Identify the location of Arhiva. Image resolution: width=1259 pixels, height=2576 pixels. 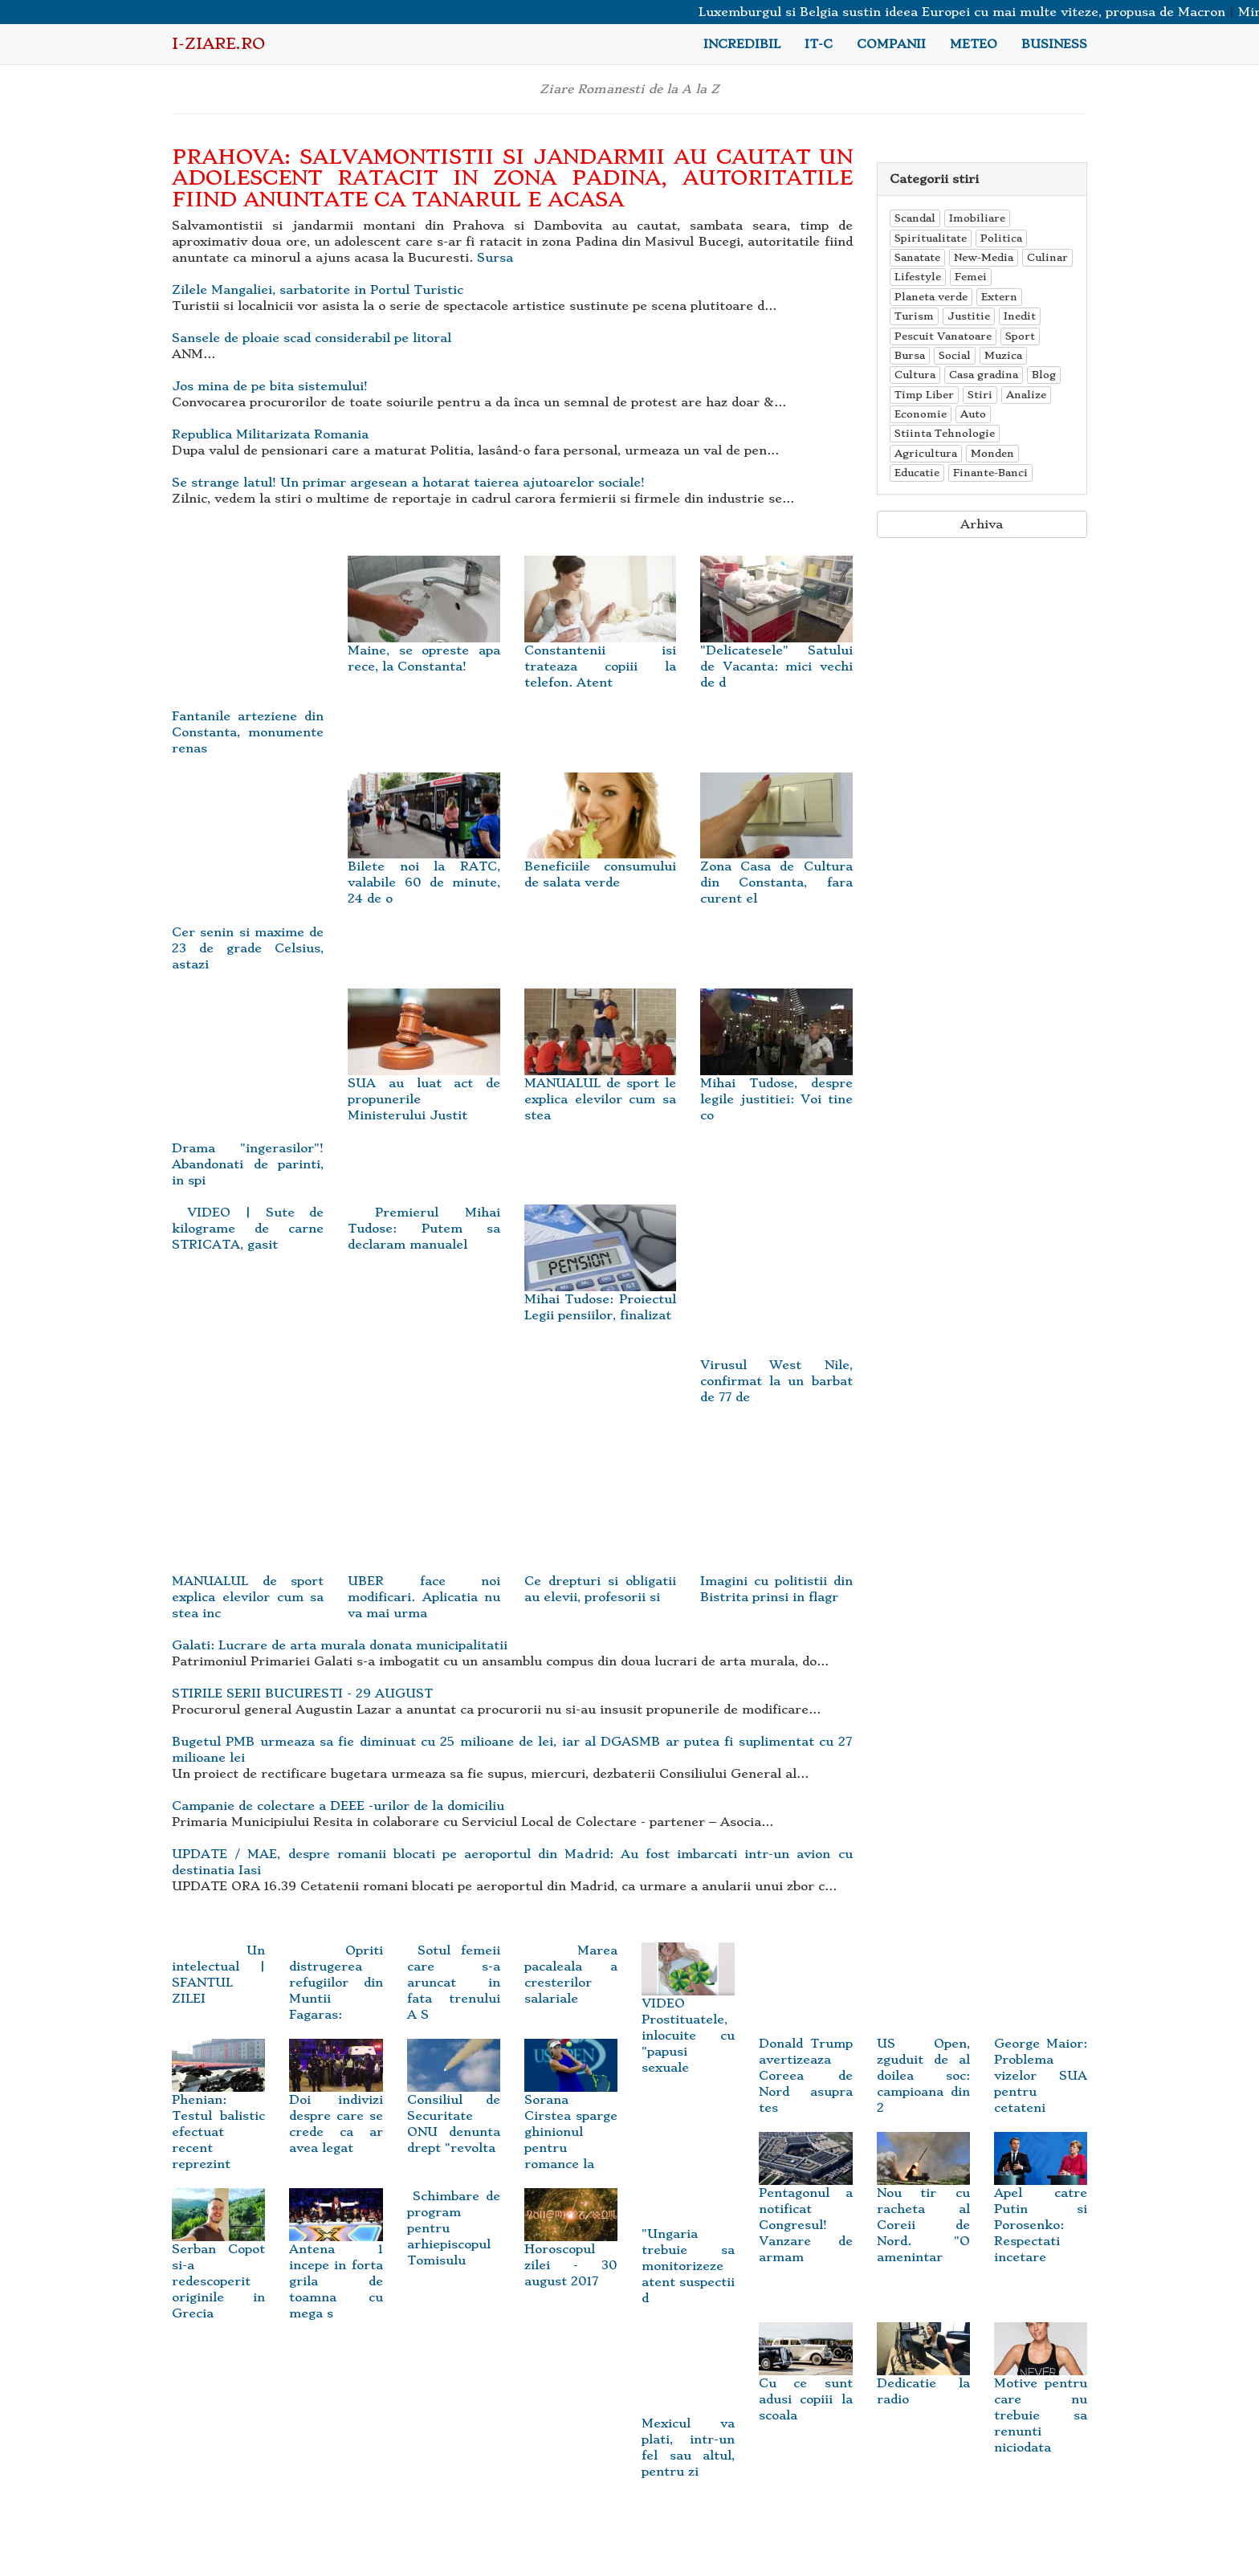
(981, 524).